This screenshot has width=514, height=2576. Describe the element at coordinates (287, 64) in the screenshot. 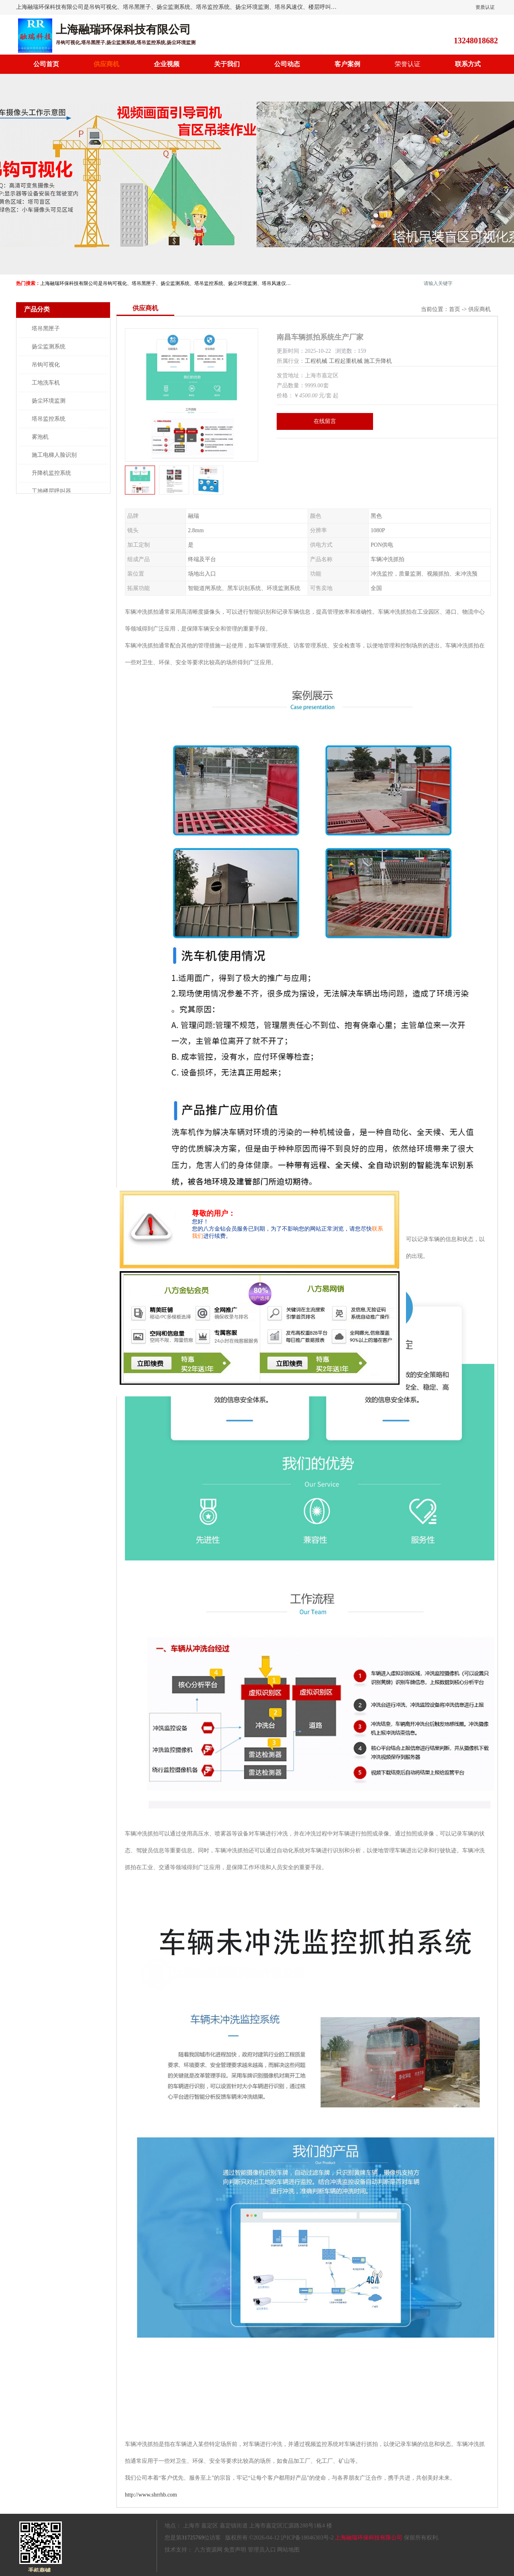

I see `公司动态` at that location.